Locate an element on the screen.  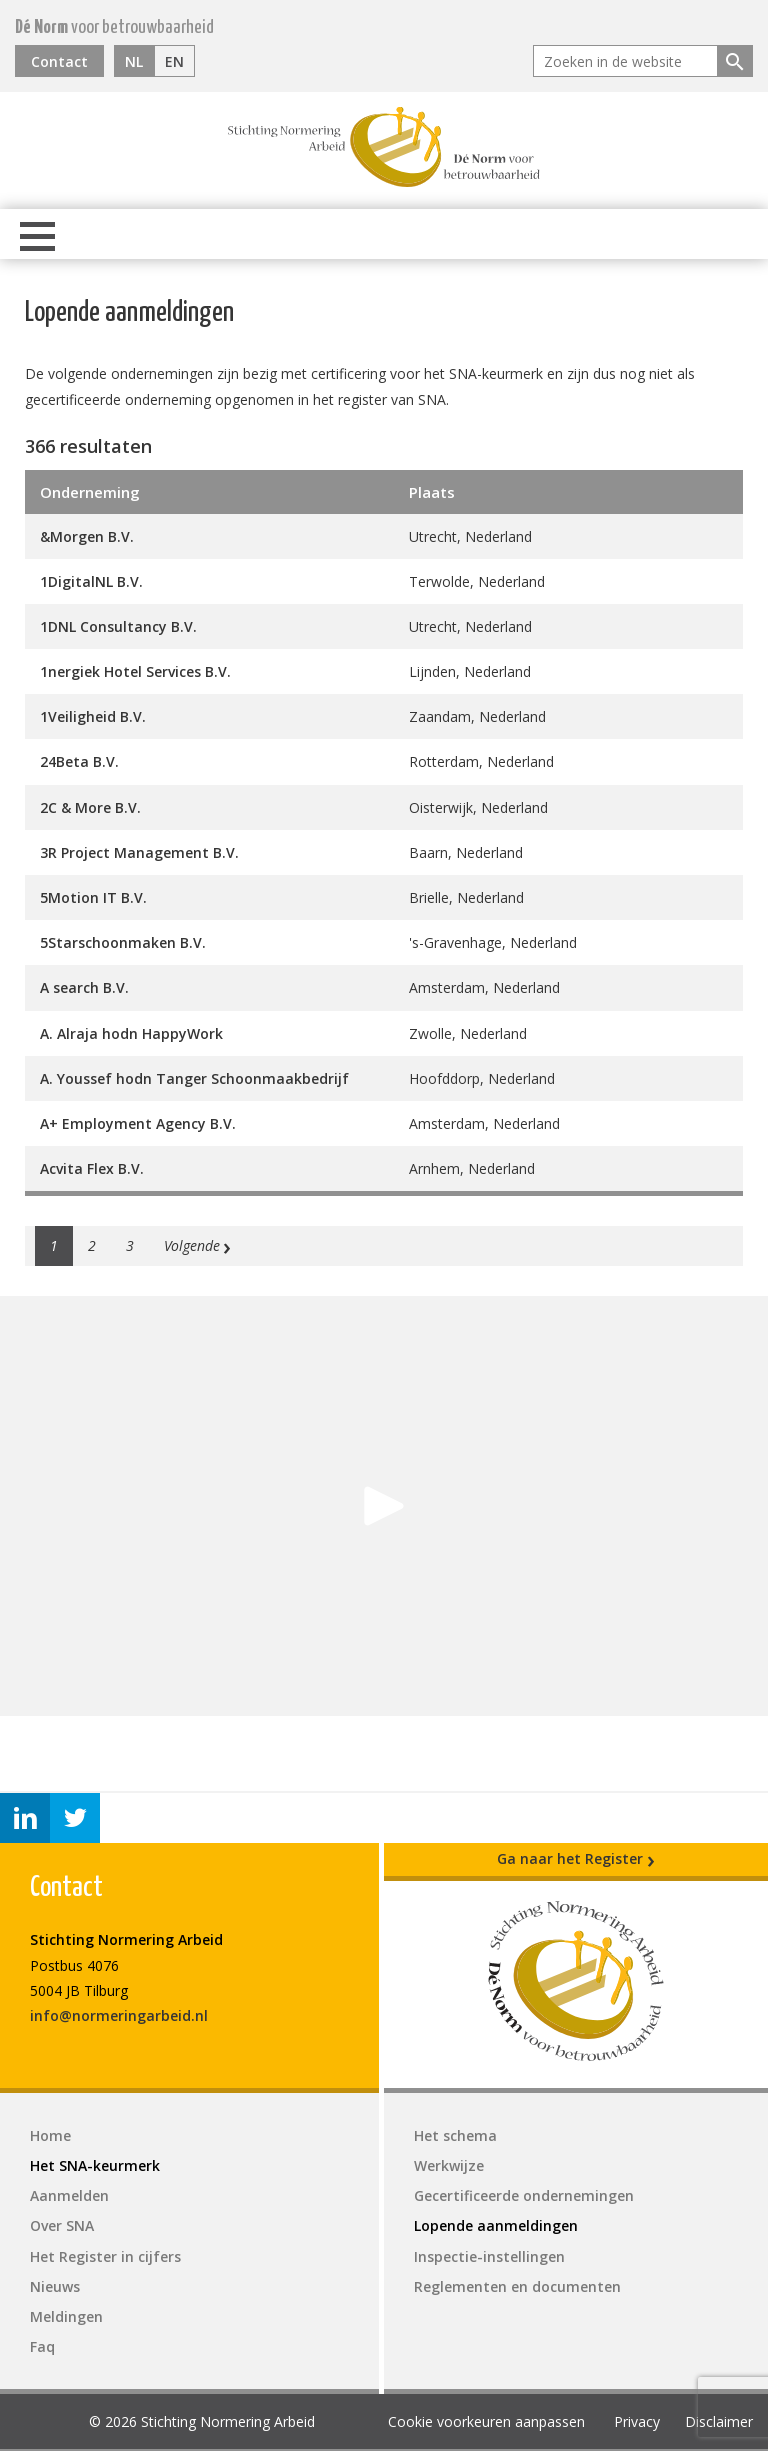
Nieuws is located at coordinates (55, 2286).